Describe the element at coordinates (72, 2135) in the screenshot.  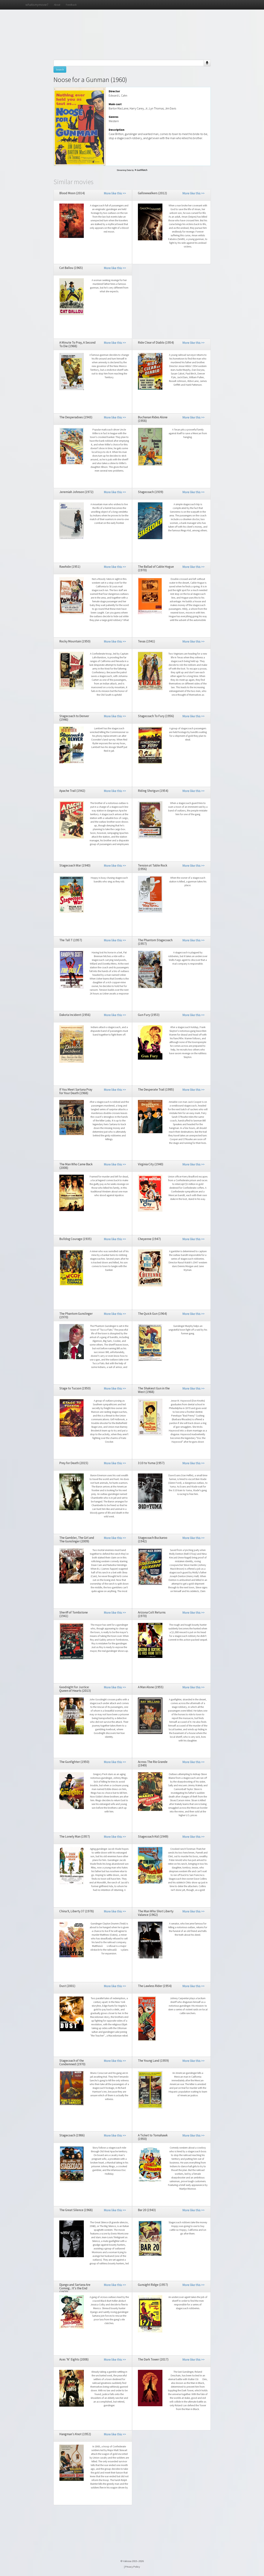
I see `Stagecoach (1986)` at that location.